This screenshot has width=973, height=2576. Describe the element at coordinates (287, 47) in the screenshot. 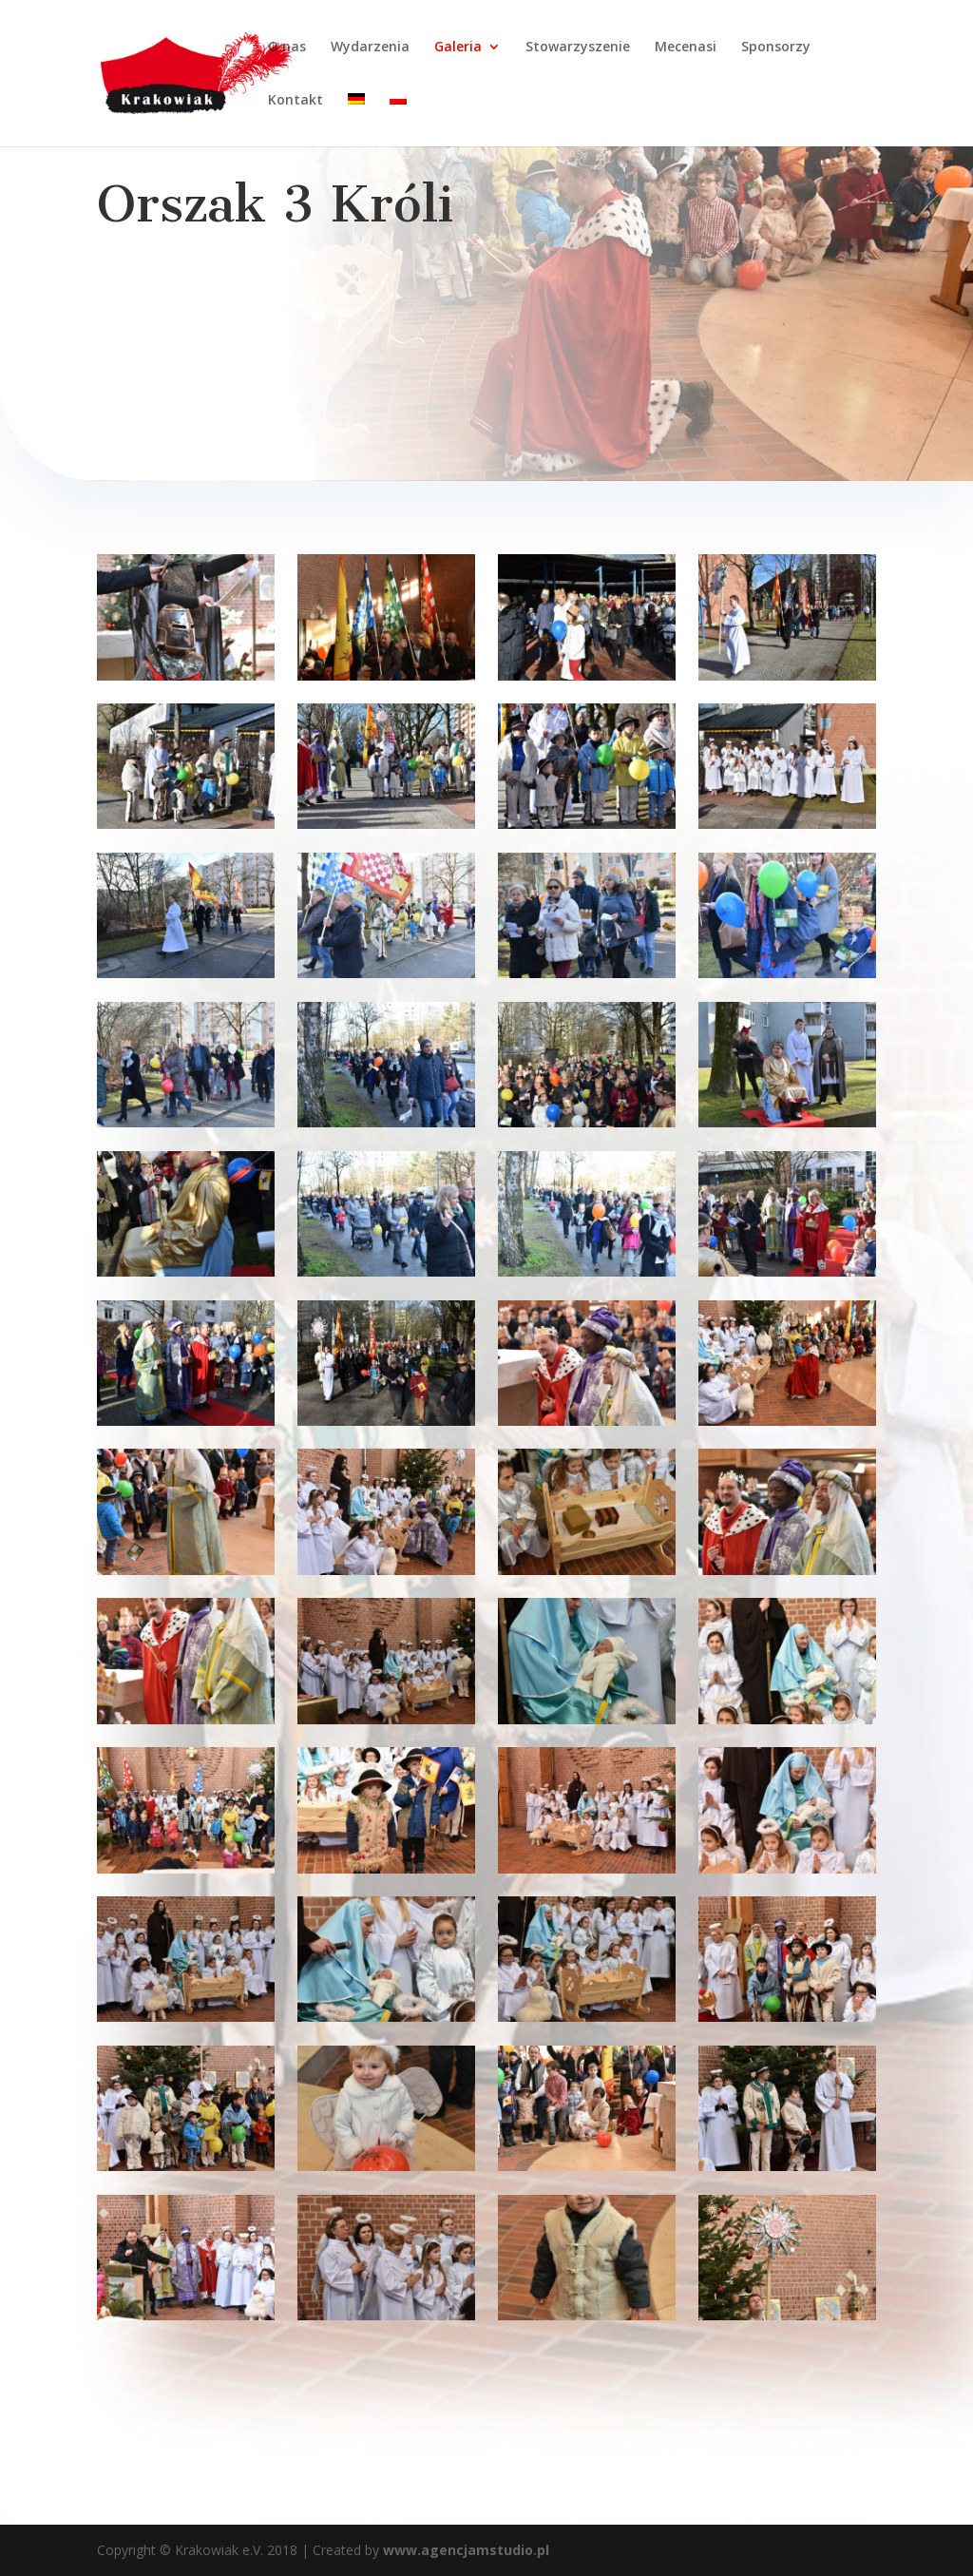

I see `O nas` at that location.